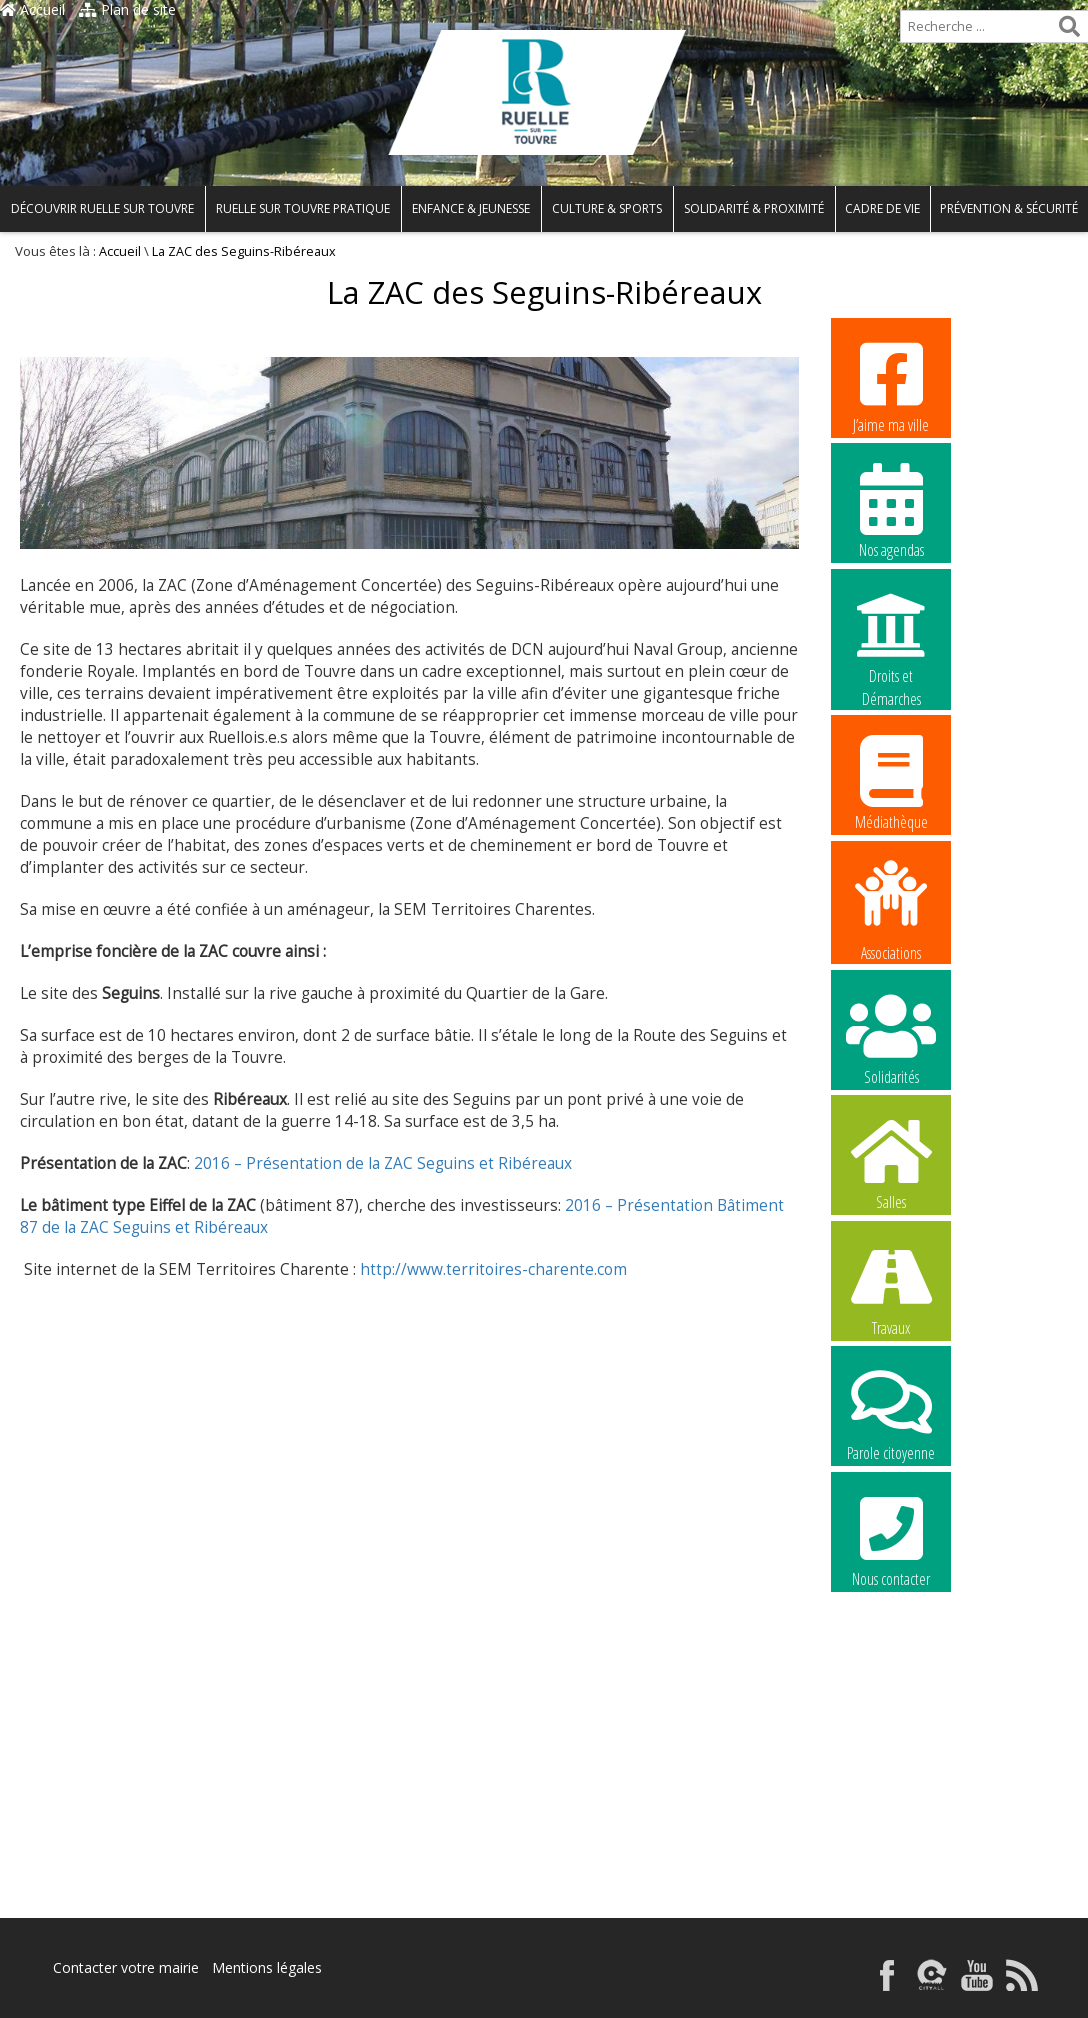 Image resolution: width=1088 pixels, height=2018 pixels. Describe the element at coordinates (891, 1037) in the screenshot. I see `Solidarités` at that location.